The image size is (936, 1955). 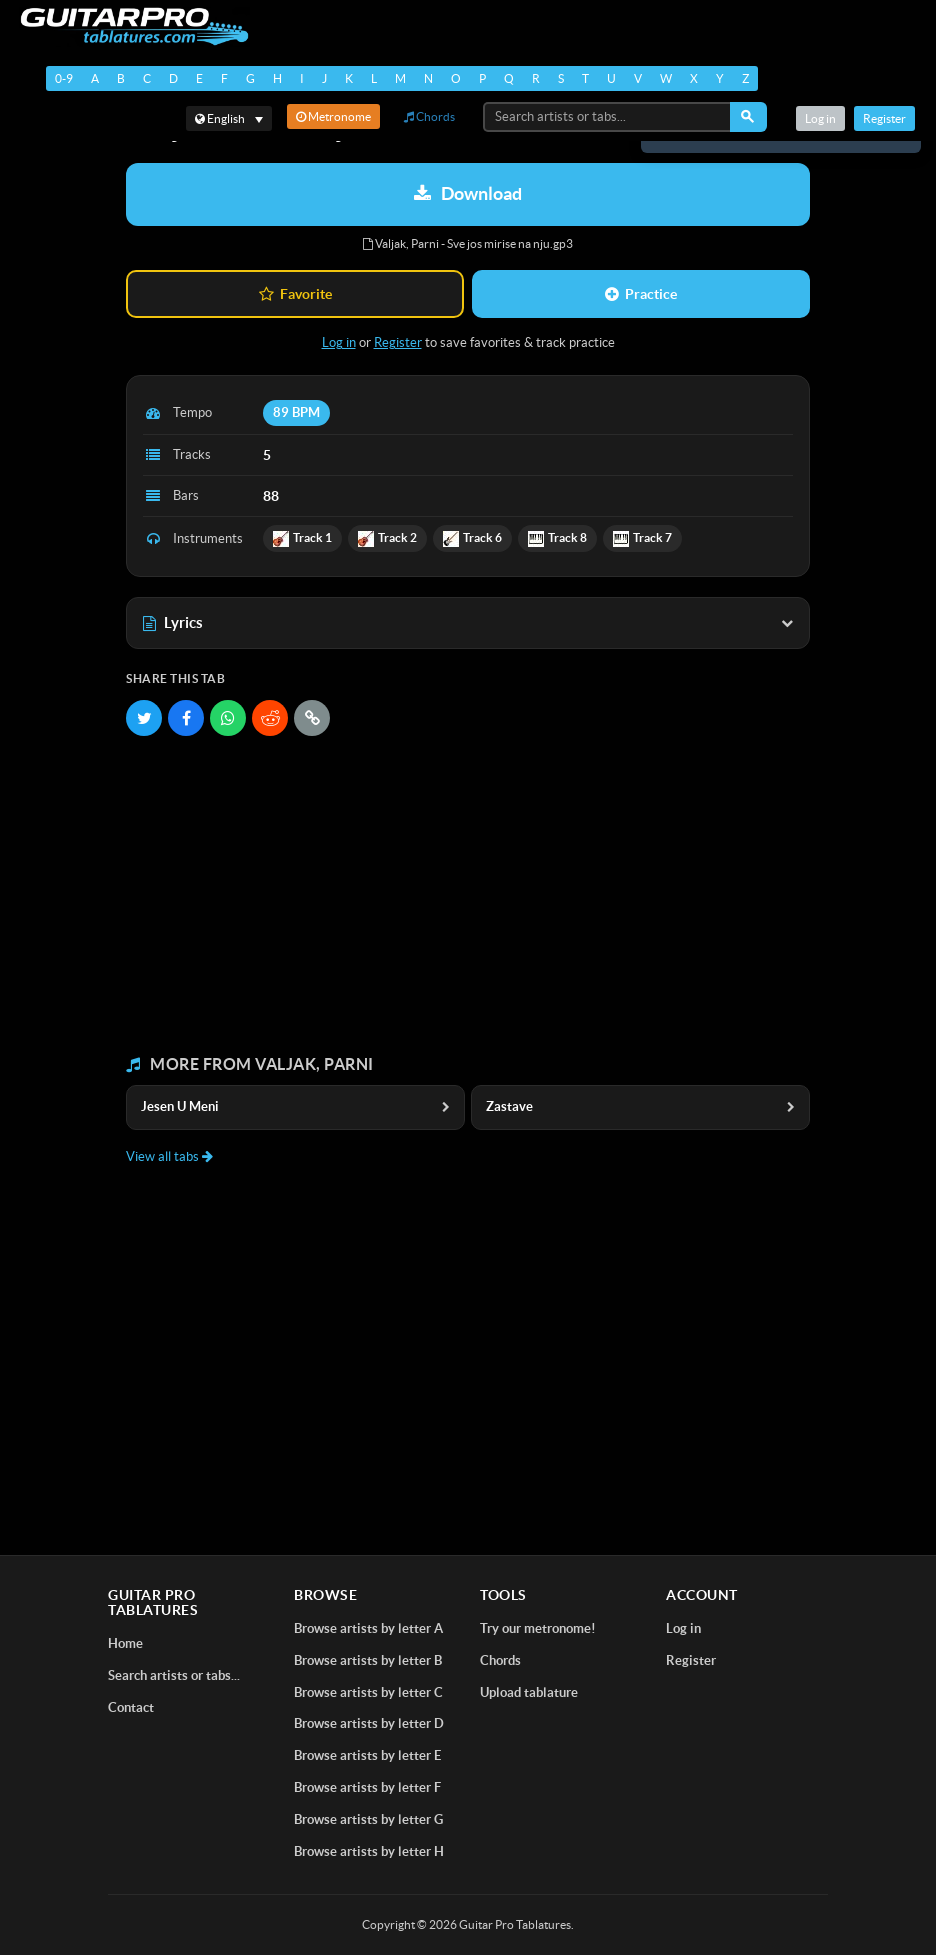 What do you see at coordinates (538, 1628) in the screenshot?
I see `Try our metronome!` at bounding box center [538, 1628].